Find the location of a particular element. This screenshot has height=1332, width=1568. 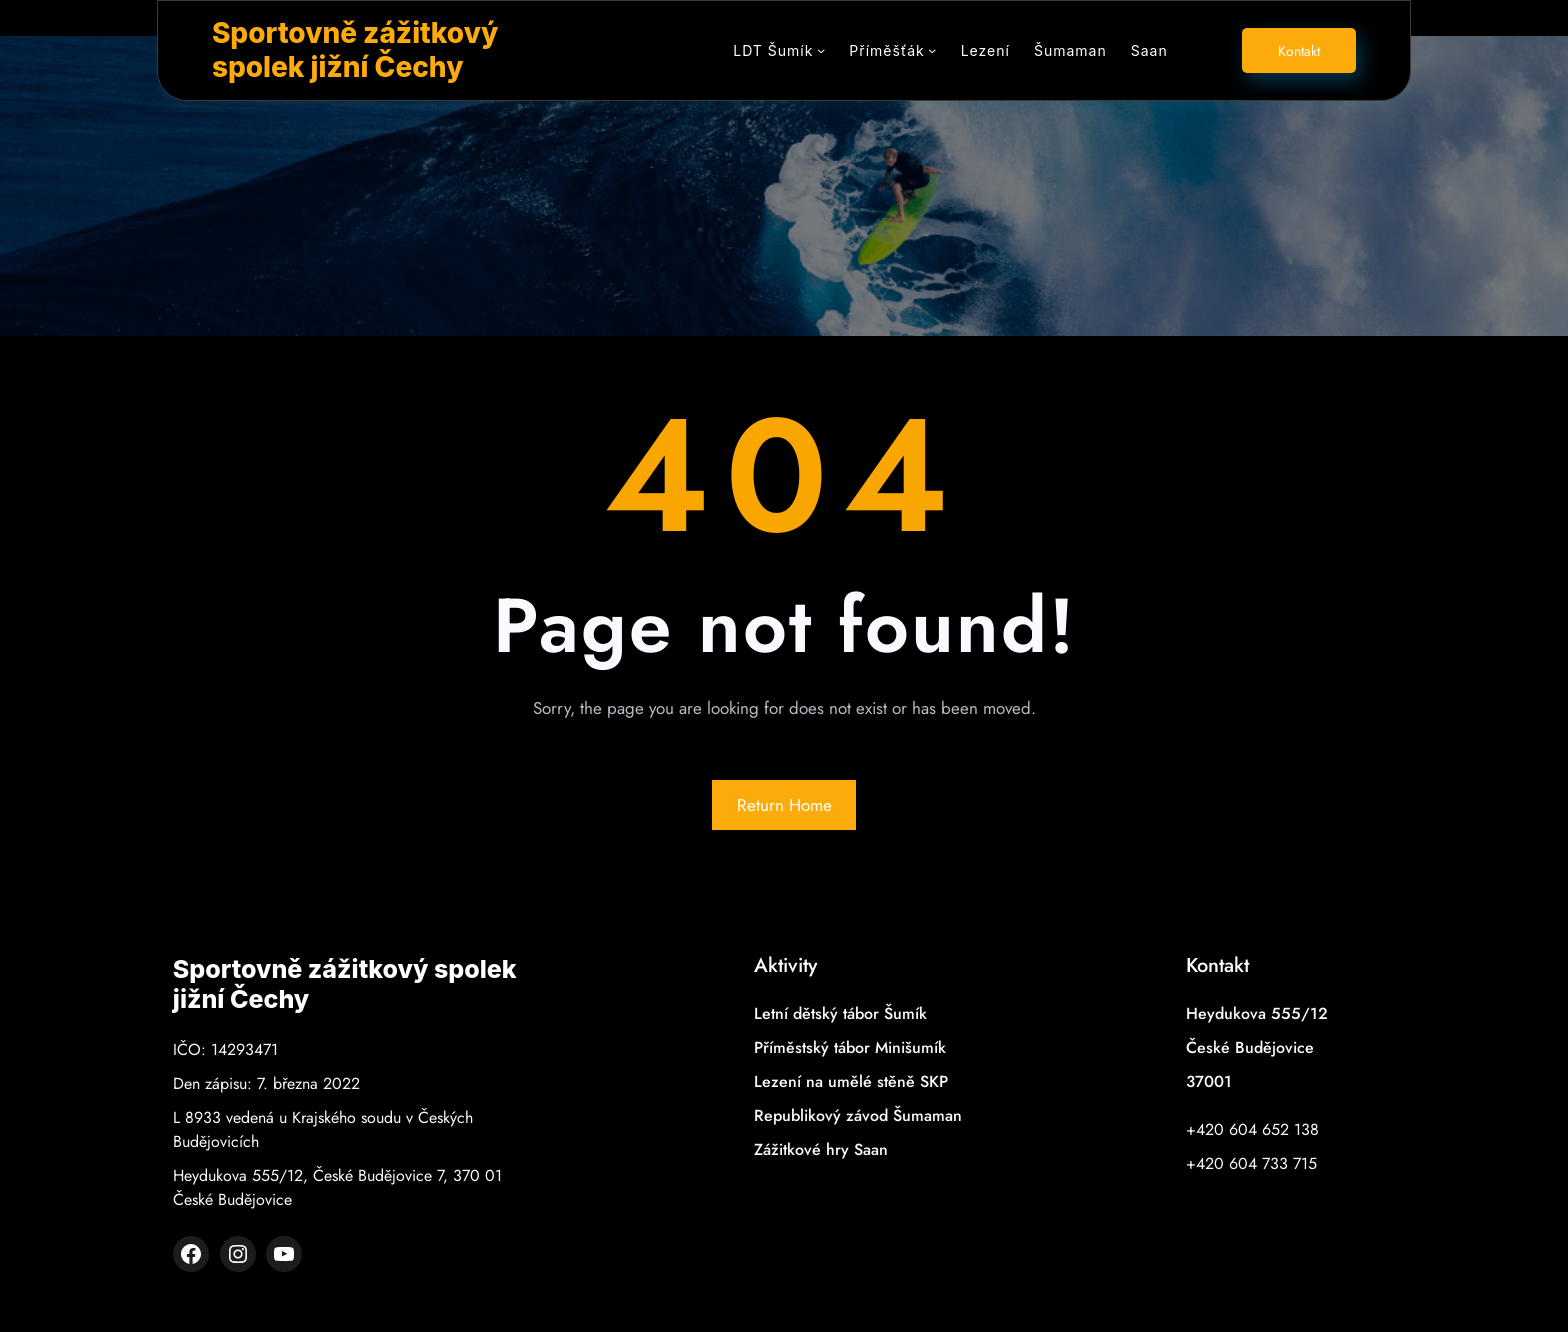

[Příměšťák podmenu] is located at coordinates (932, 50).